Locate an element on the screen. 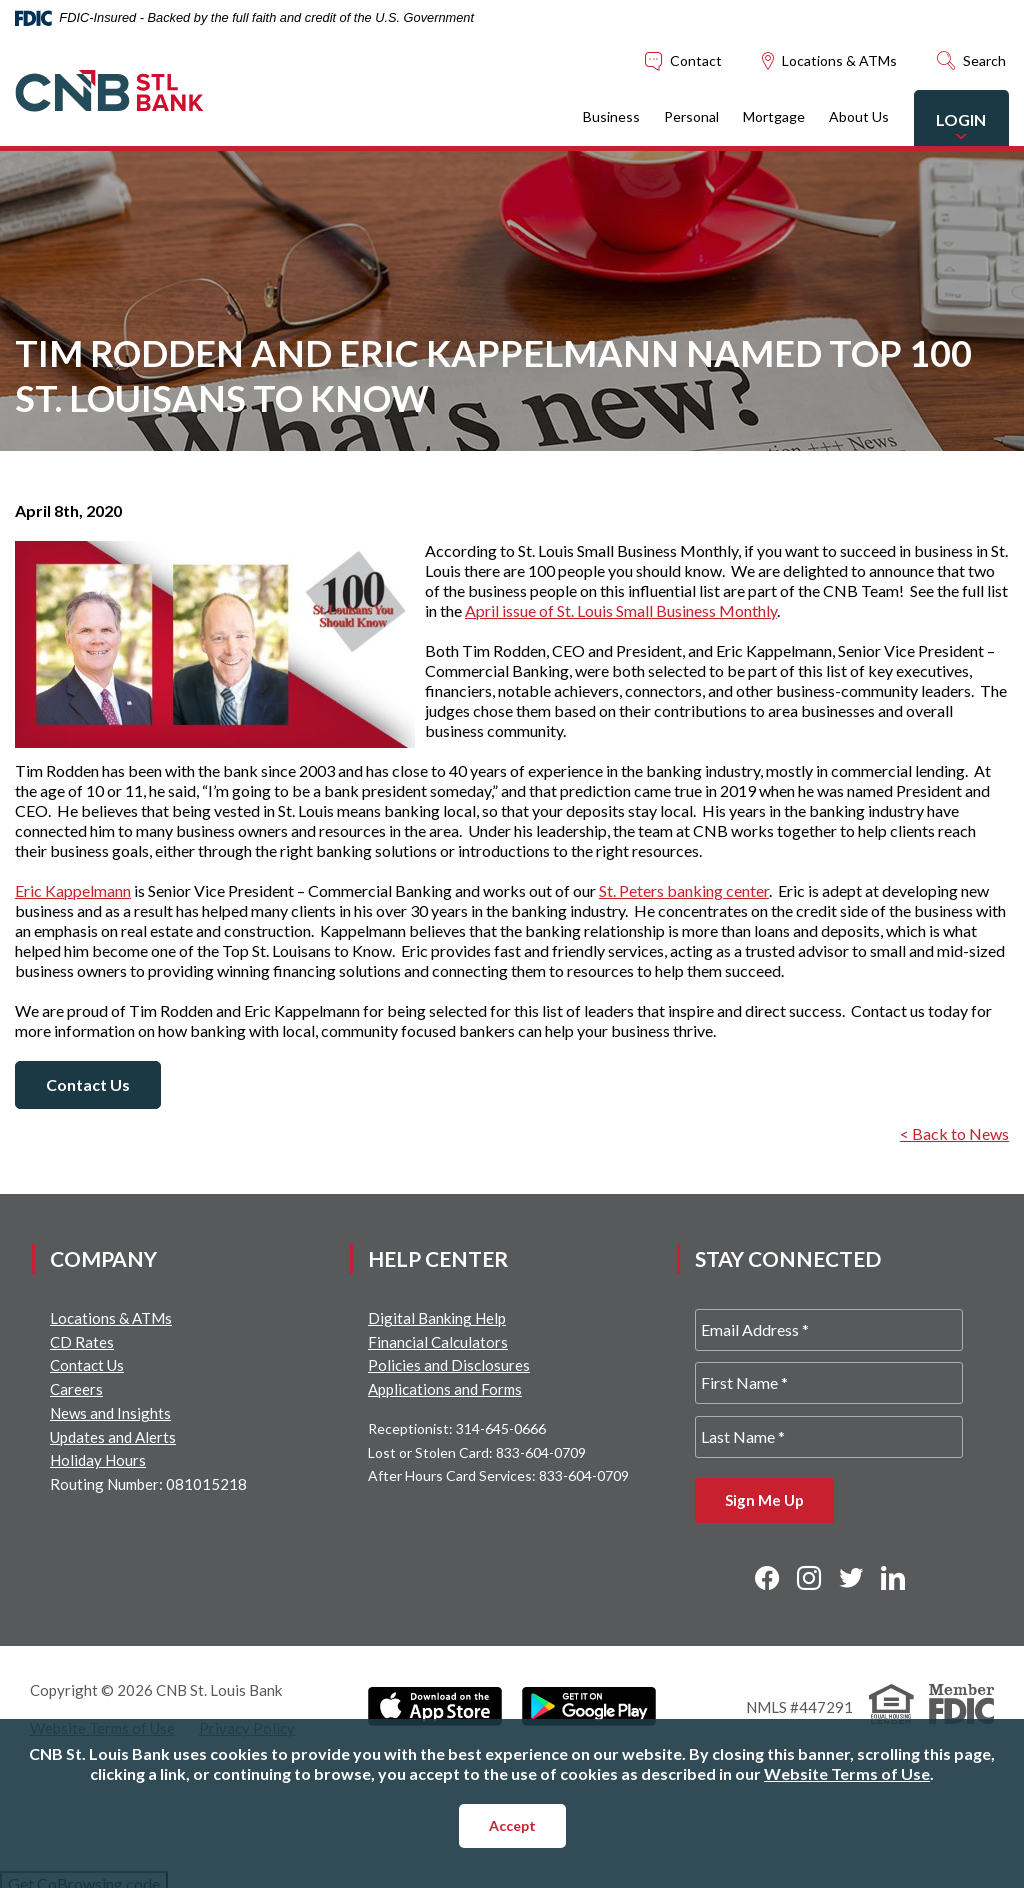 The height and width of the screenshot is (1888, 1024). Digital Banking Help is located at coordinates (437, 1318).